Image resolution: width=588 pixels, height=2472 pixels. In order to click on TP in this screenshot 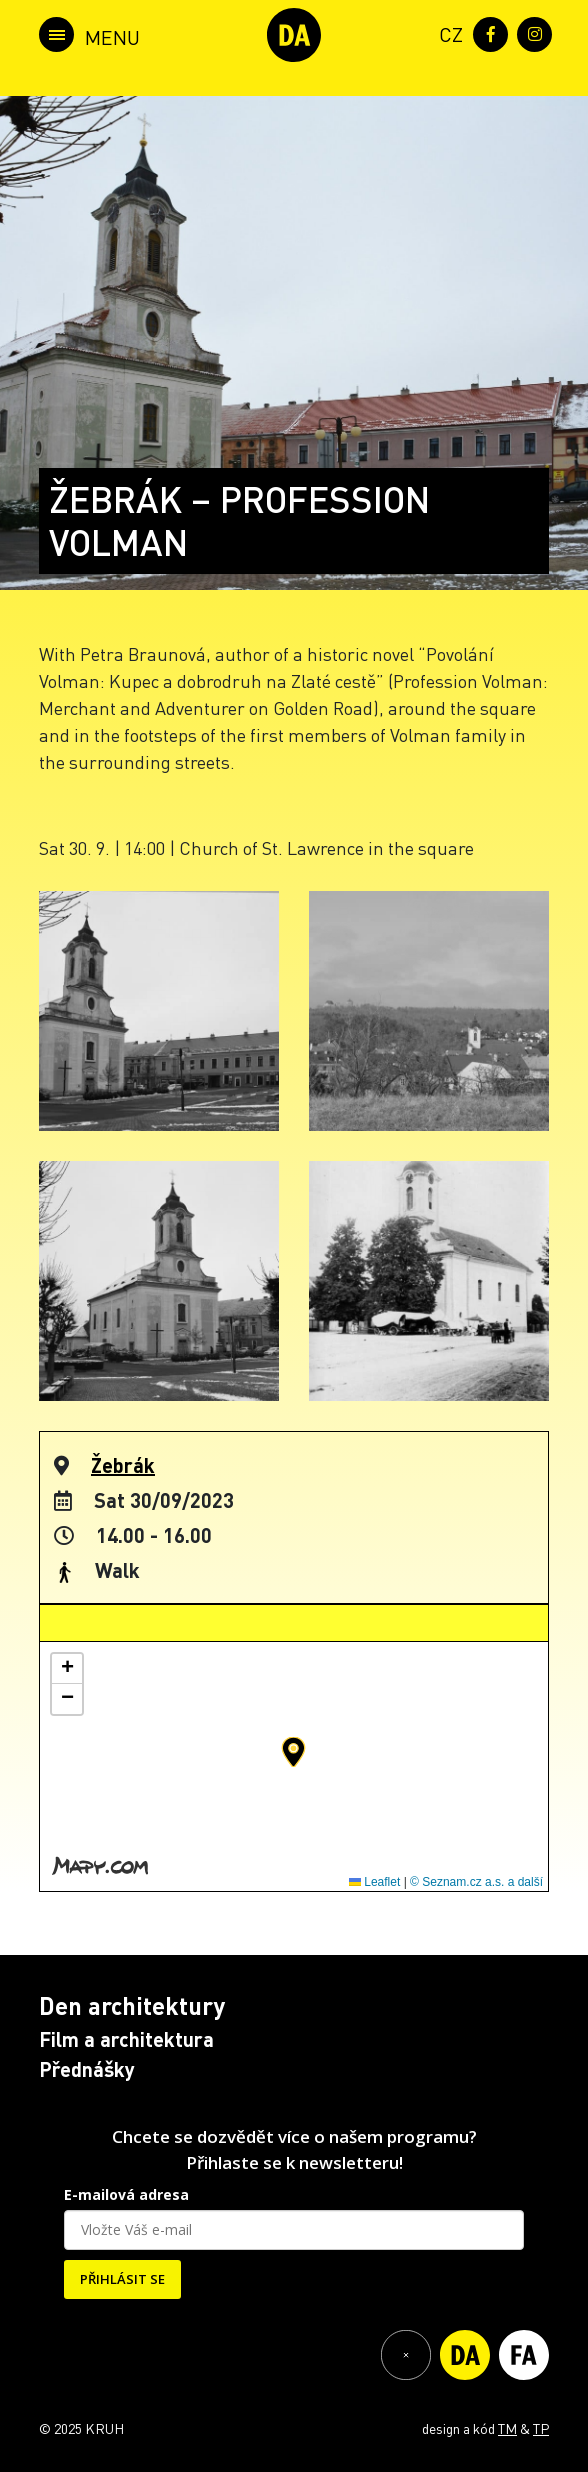, I will do `click(541, 2428)`.